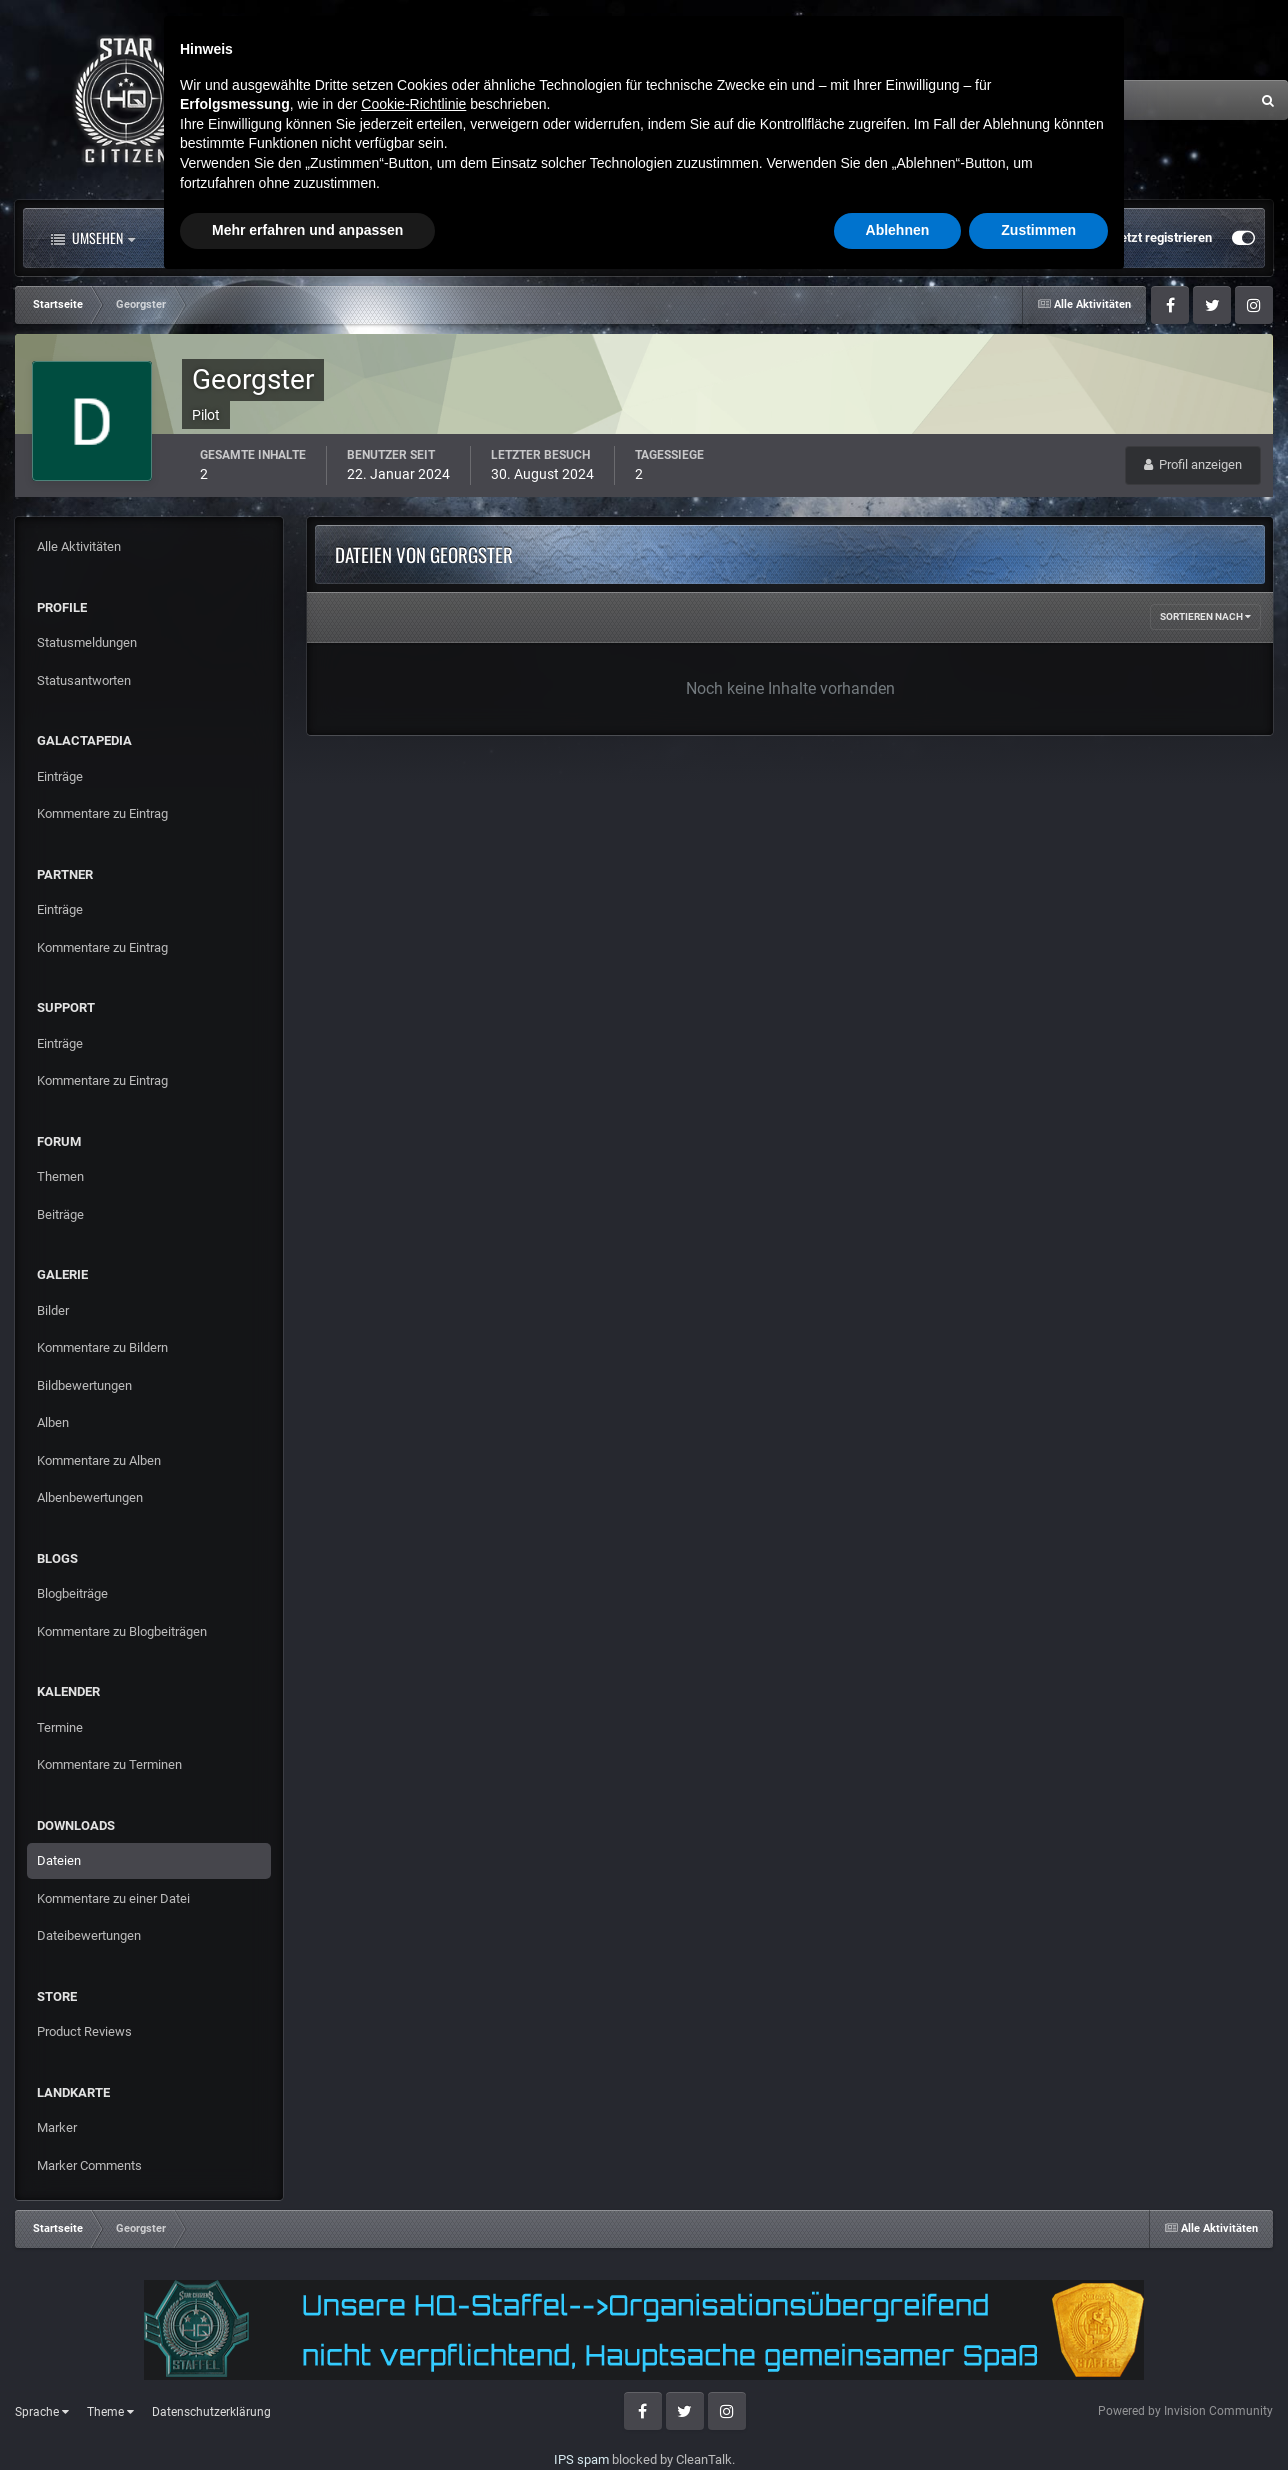 This screenshot has height=2470, width=1288. What do you see at coordinates (90, 1497) in the screenshot?
I see `Albenbewertungen` at bounding box center [90, 1497].